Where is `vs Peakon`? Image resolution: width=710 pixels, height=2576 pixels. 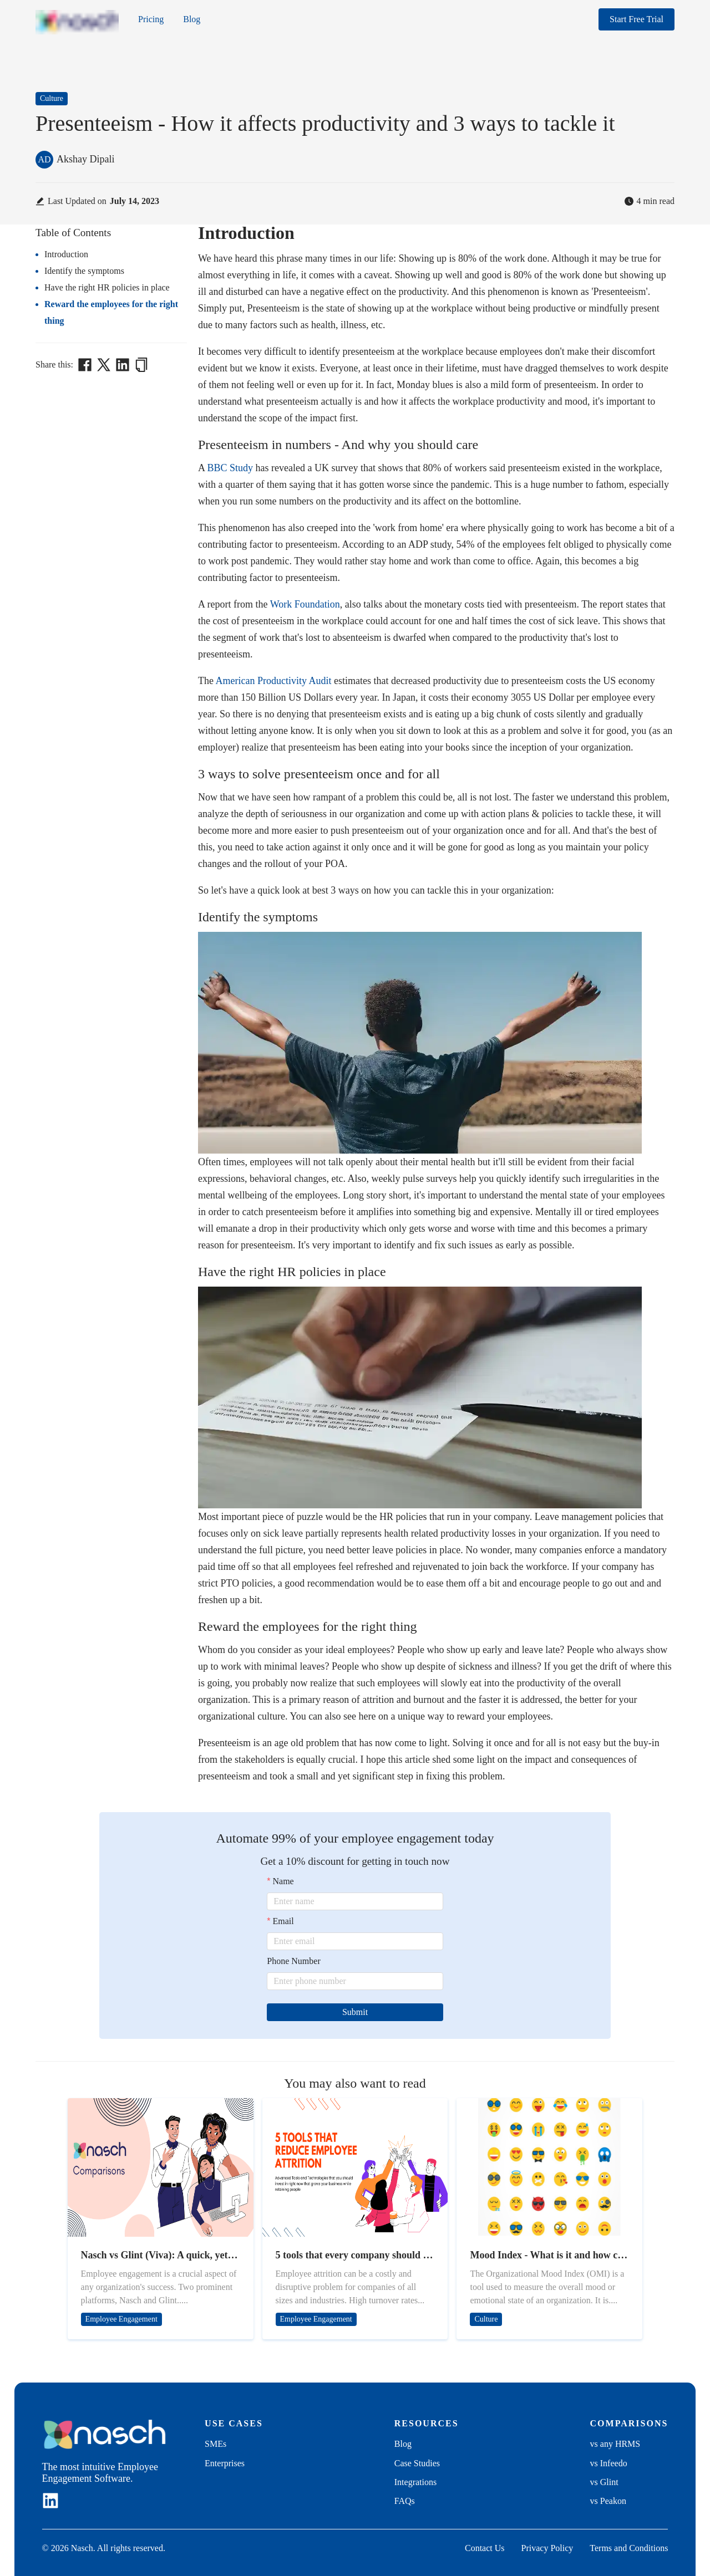
vs Peakon is located at coordinates (608, 2501).